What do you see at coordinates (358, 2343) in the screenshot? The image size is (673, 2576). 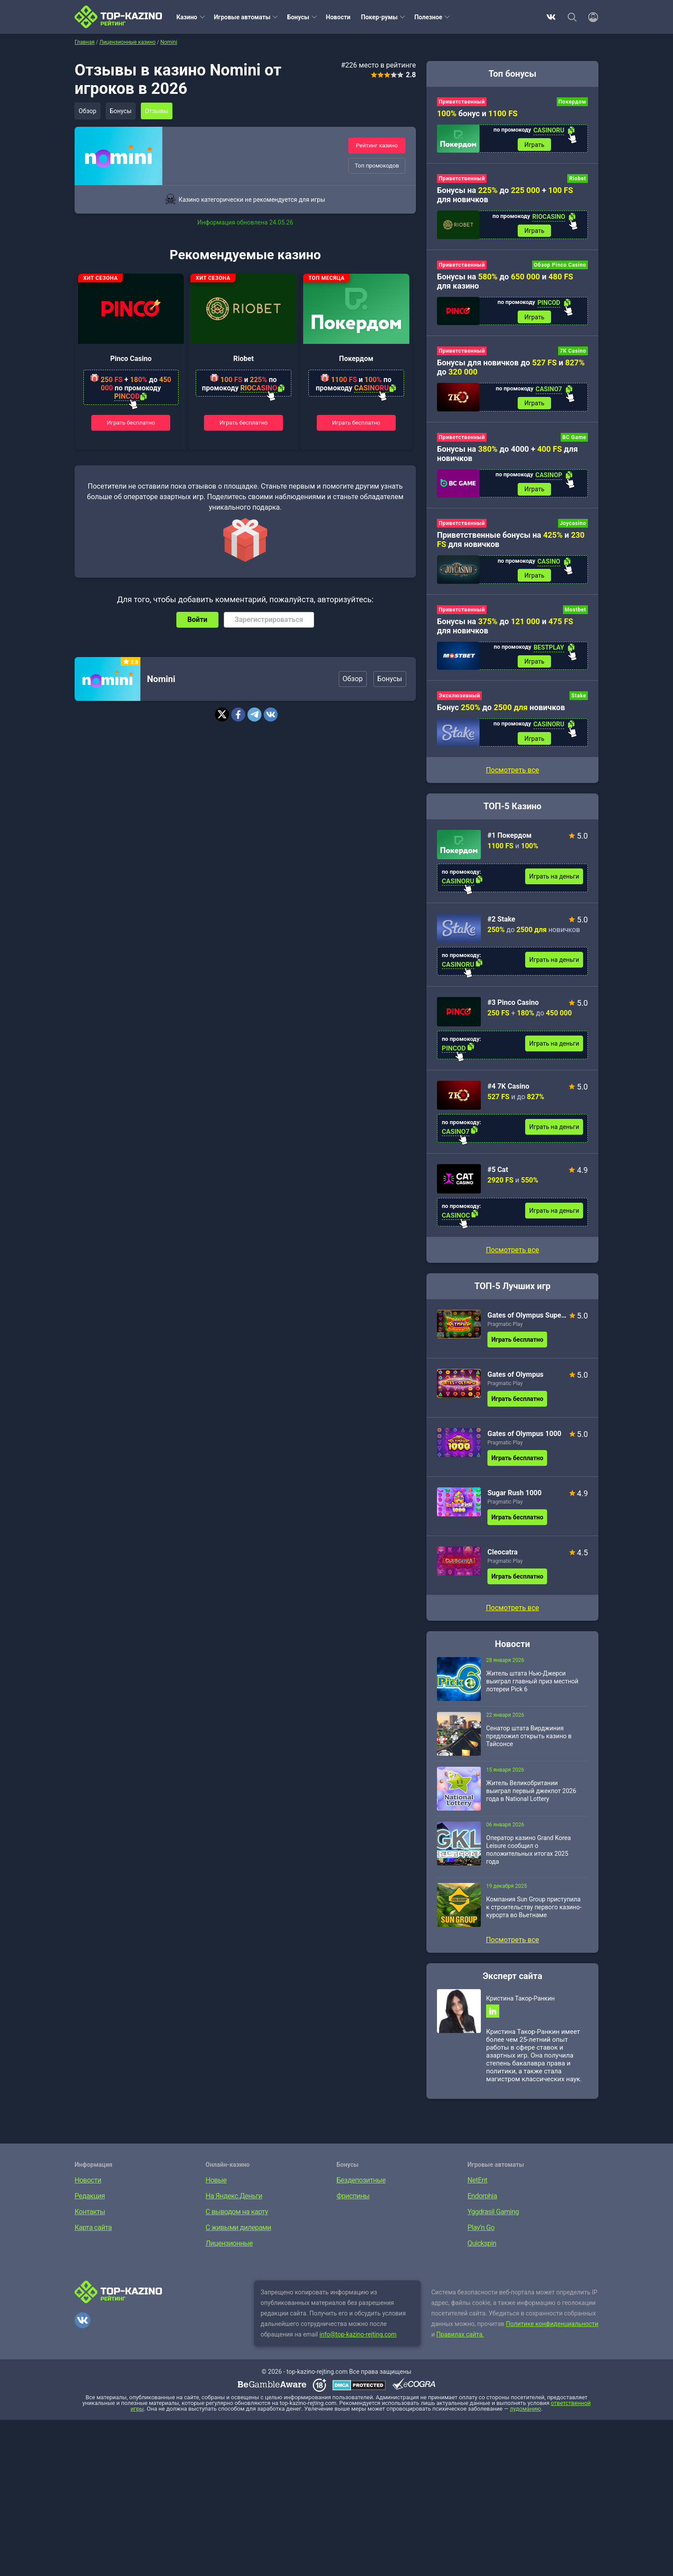 I see `info@top-kazino-rejting.com` at bounding box center [358, 2343].